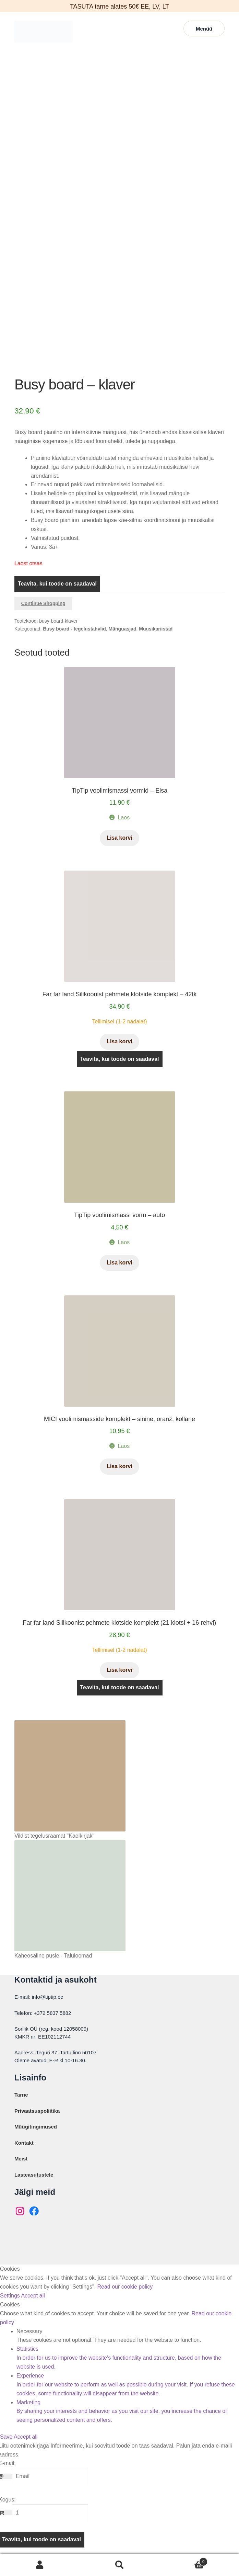  Describe the element at coordinates (40, 2565) in the screenshot. I see `Minu konto` at that location.